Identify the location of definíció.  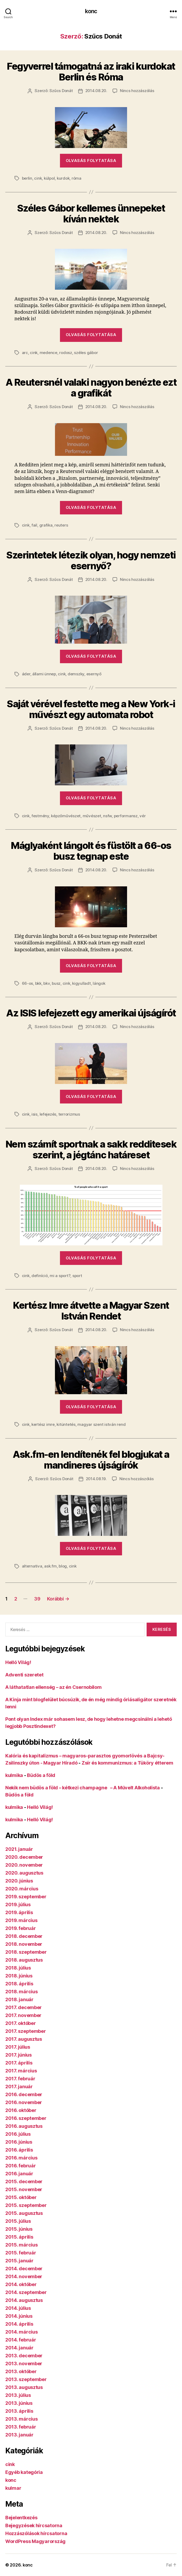
(39, 1275).